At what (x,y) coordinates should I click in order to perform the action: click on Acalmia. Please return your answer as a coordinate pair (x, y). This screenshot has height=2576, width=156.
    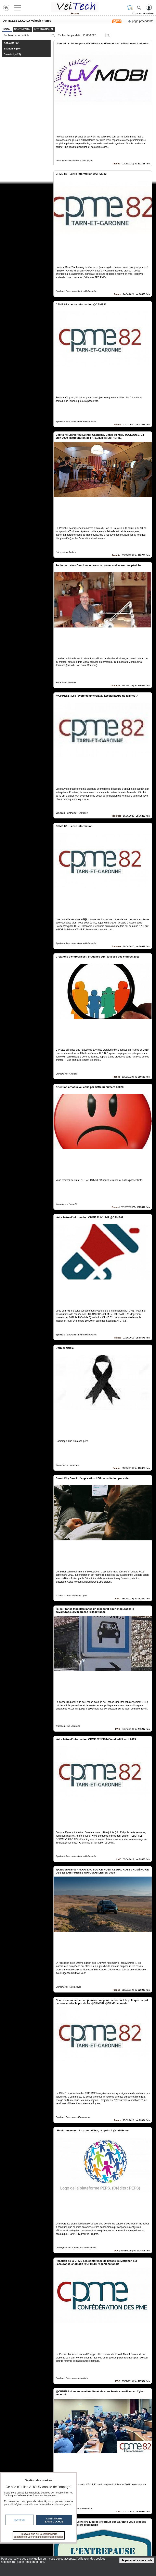
    Looking at the image, I should click on (116, 444).